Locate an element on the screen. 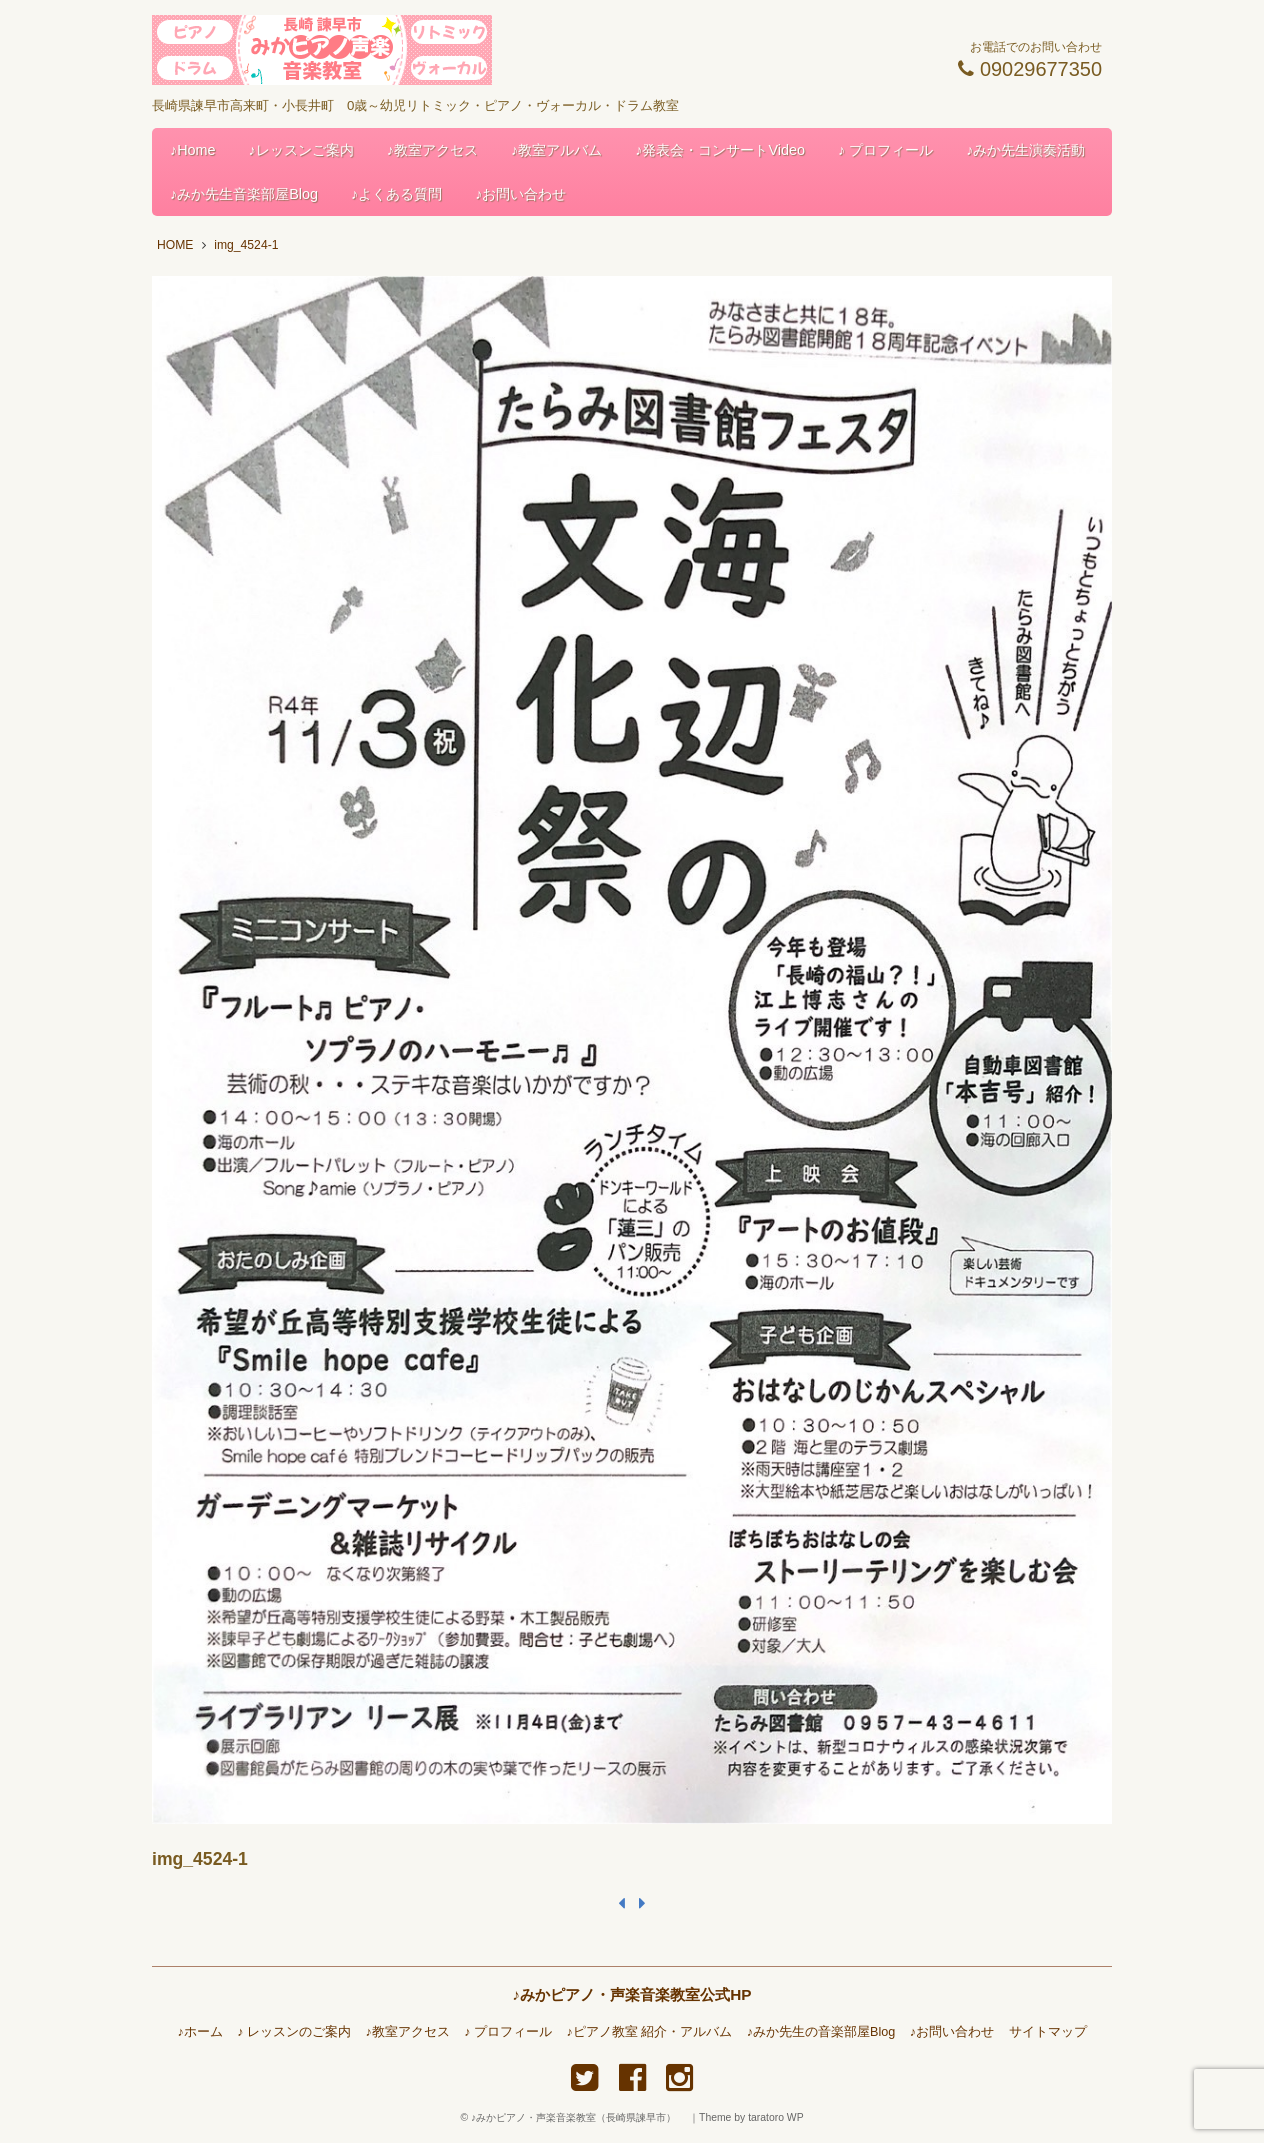 Image resolution: width=1264 pixels, height=2143 pixels. ♪よくある質問 is located at coordinates (396, 194).